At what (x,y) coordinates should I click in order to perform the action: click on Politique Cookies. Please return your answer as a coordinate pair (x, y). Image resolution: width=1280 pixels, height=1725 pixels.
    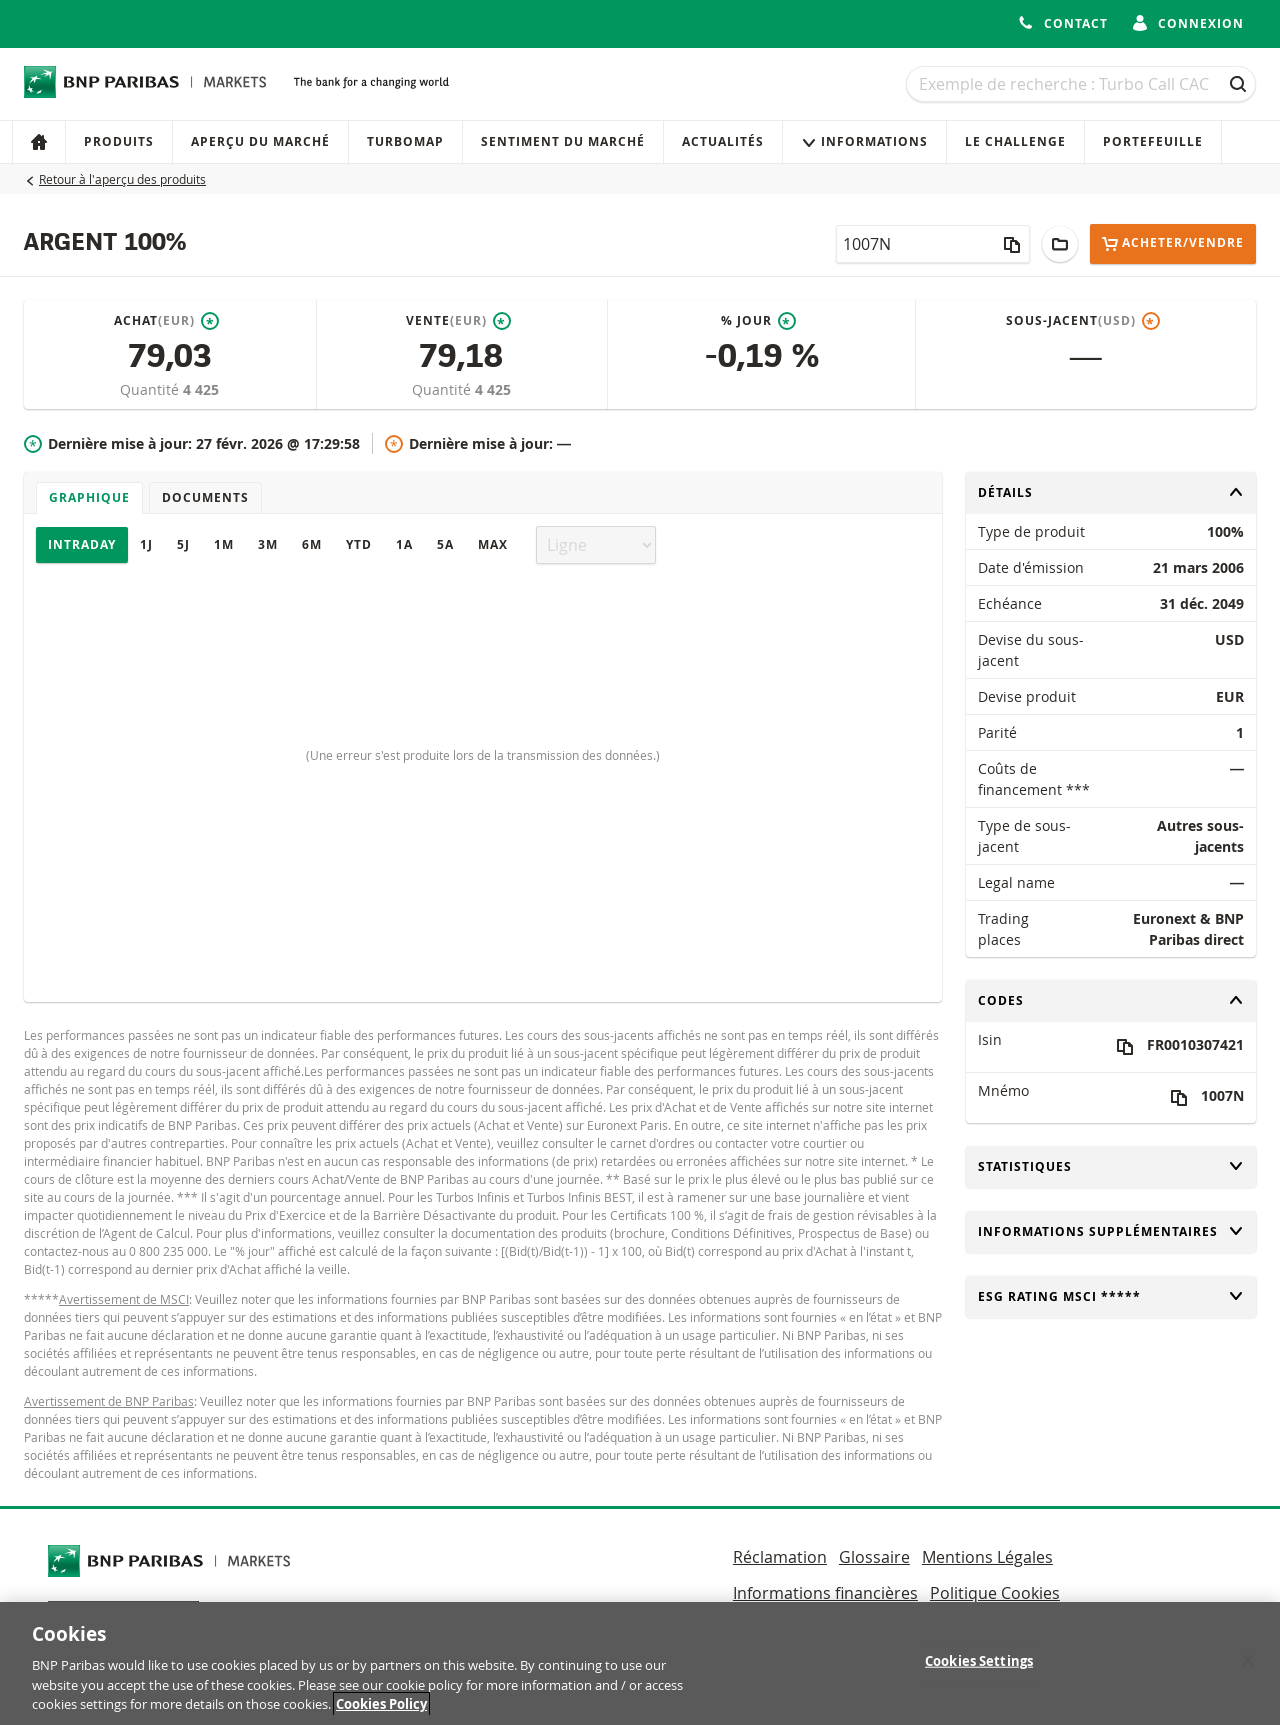
    Looking at the image, I should click on (995, 1593).